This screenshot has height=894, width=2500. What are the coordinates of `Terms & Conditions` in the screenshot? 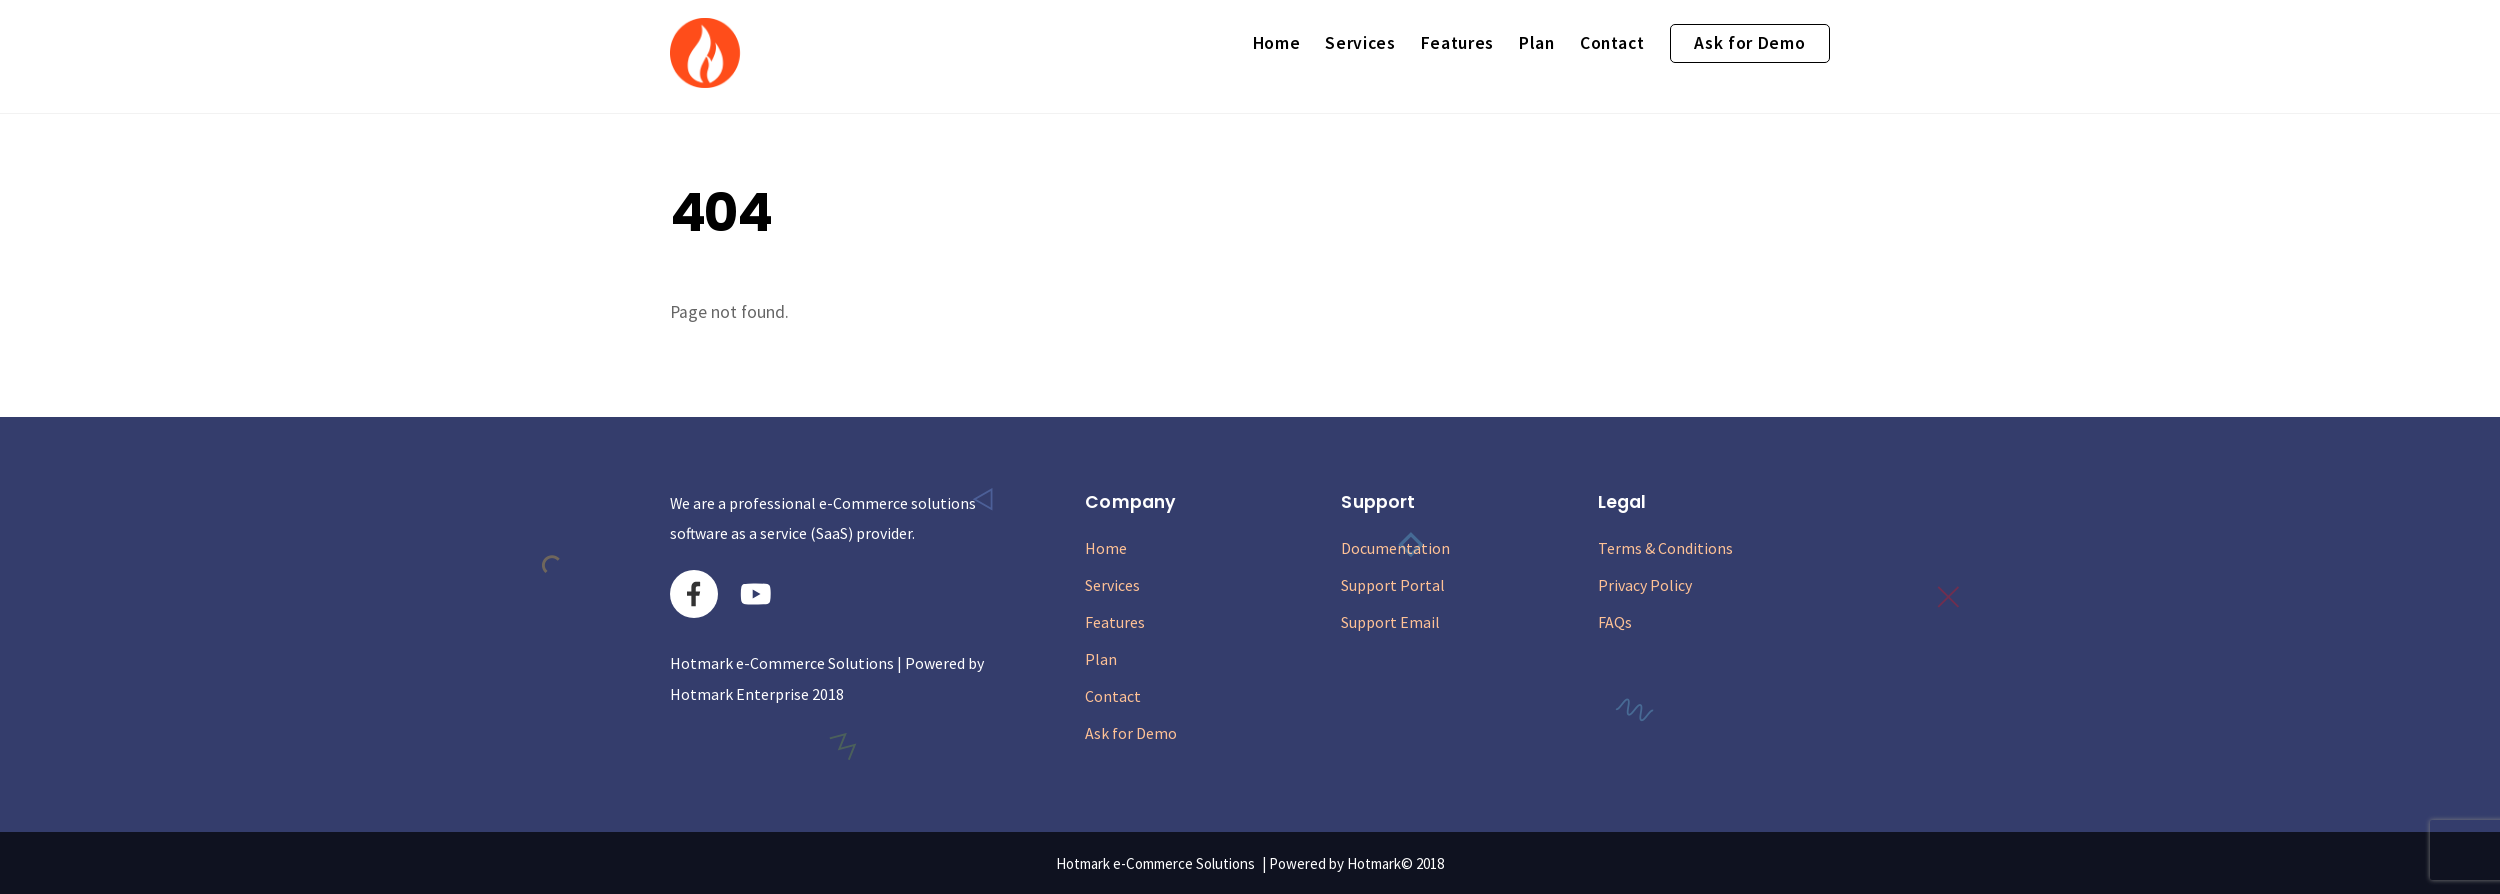 It's located at (1665, 548).